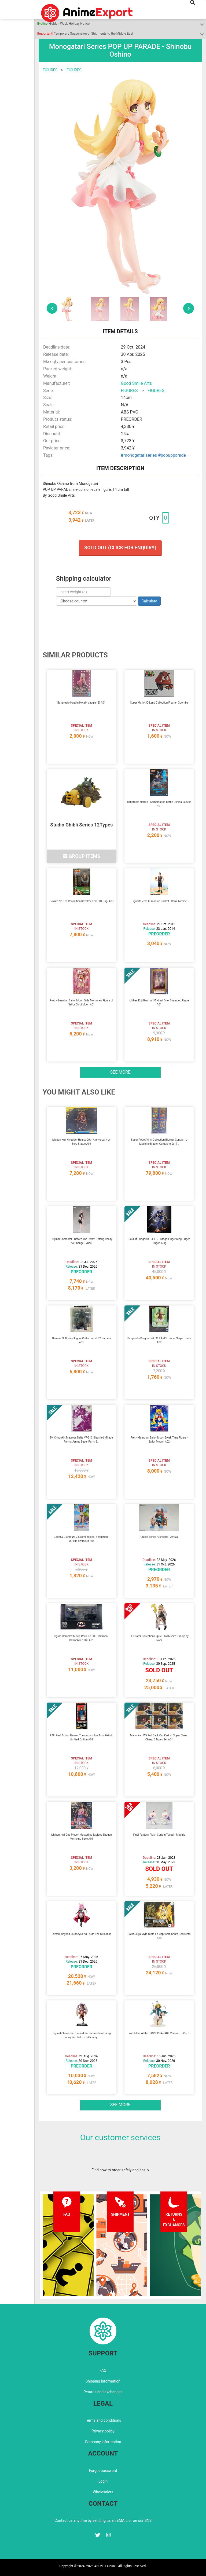 This screenshot has width=206, height=2576. I want to click on FAQ, so click(103, 2370).